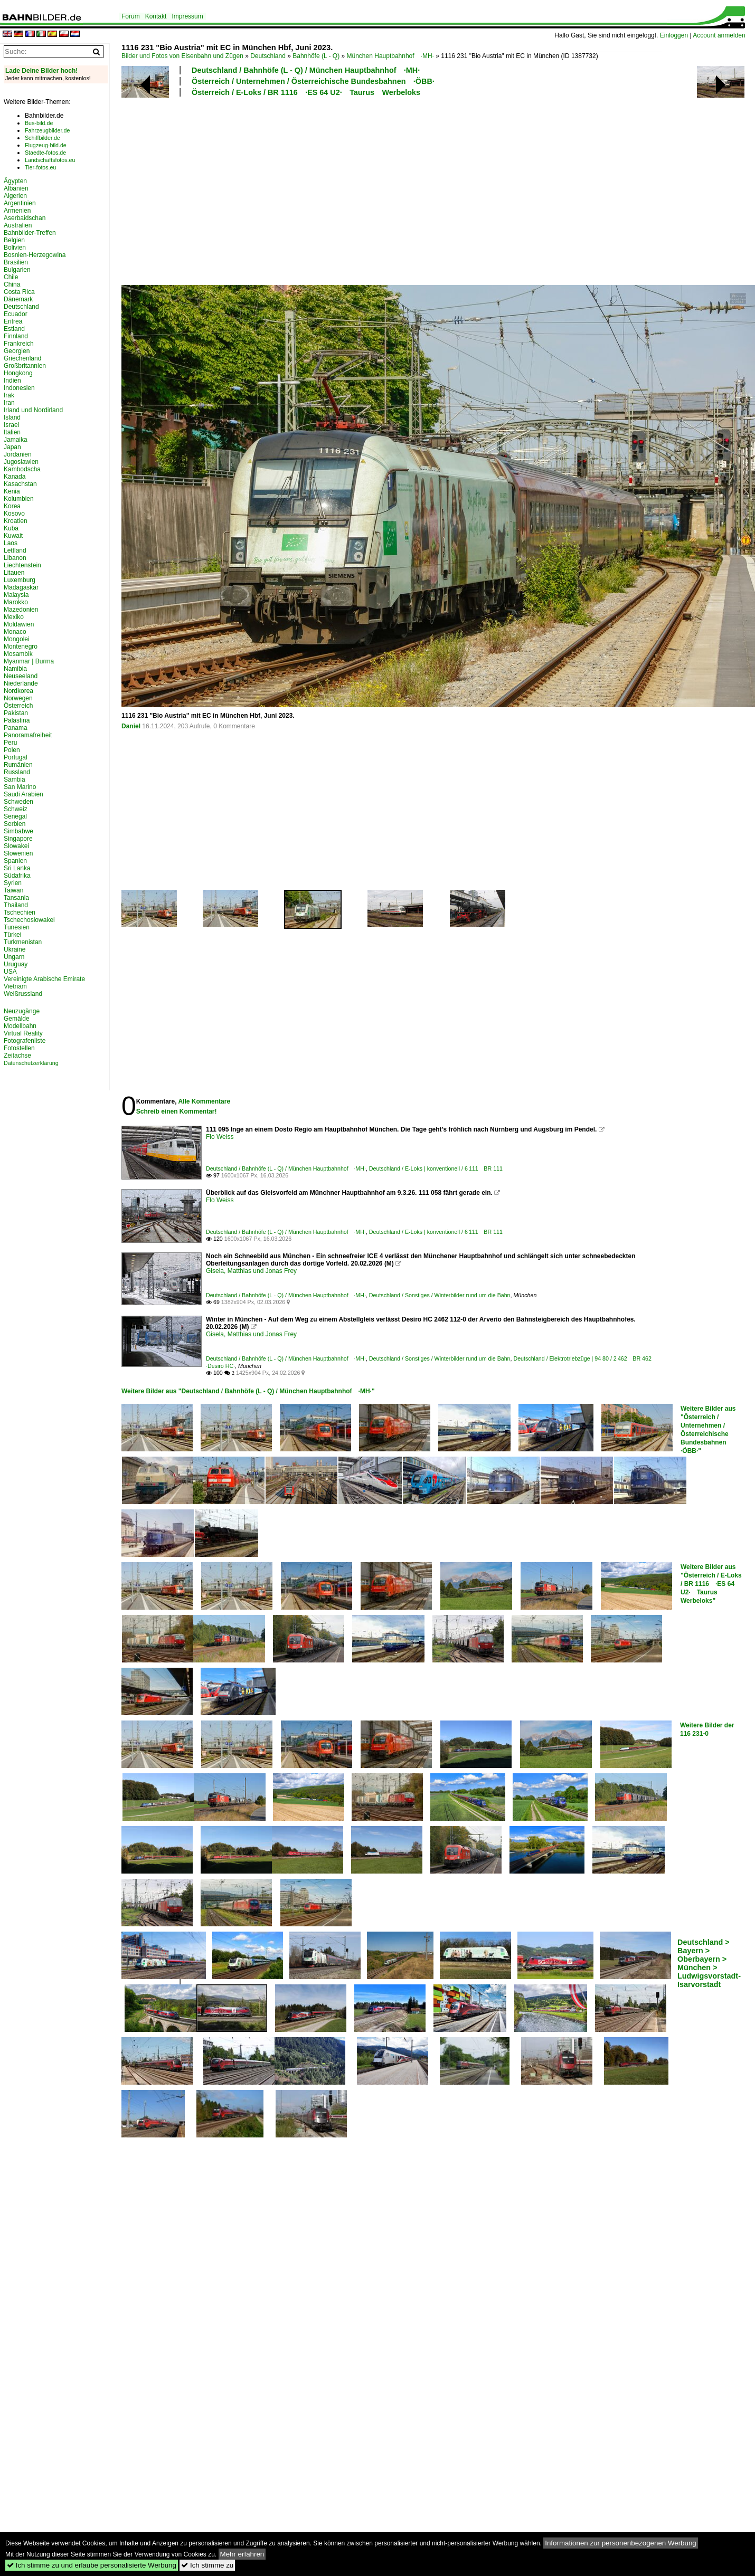  Describe the element at coordinates (24, 218) in the screenshot. I see `Aserbaidschan` at that location.